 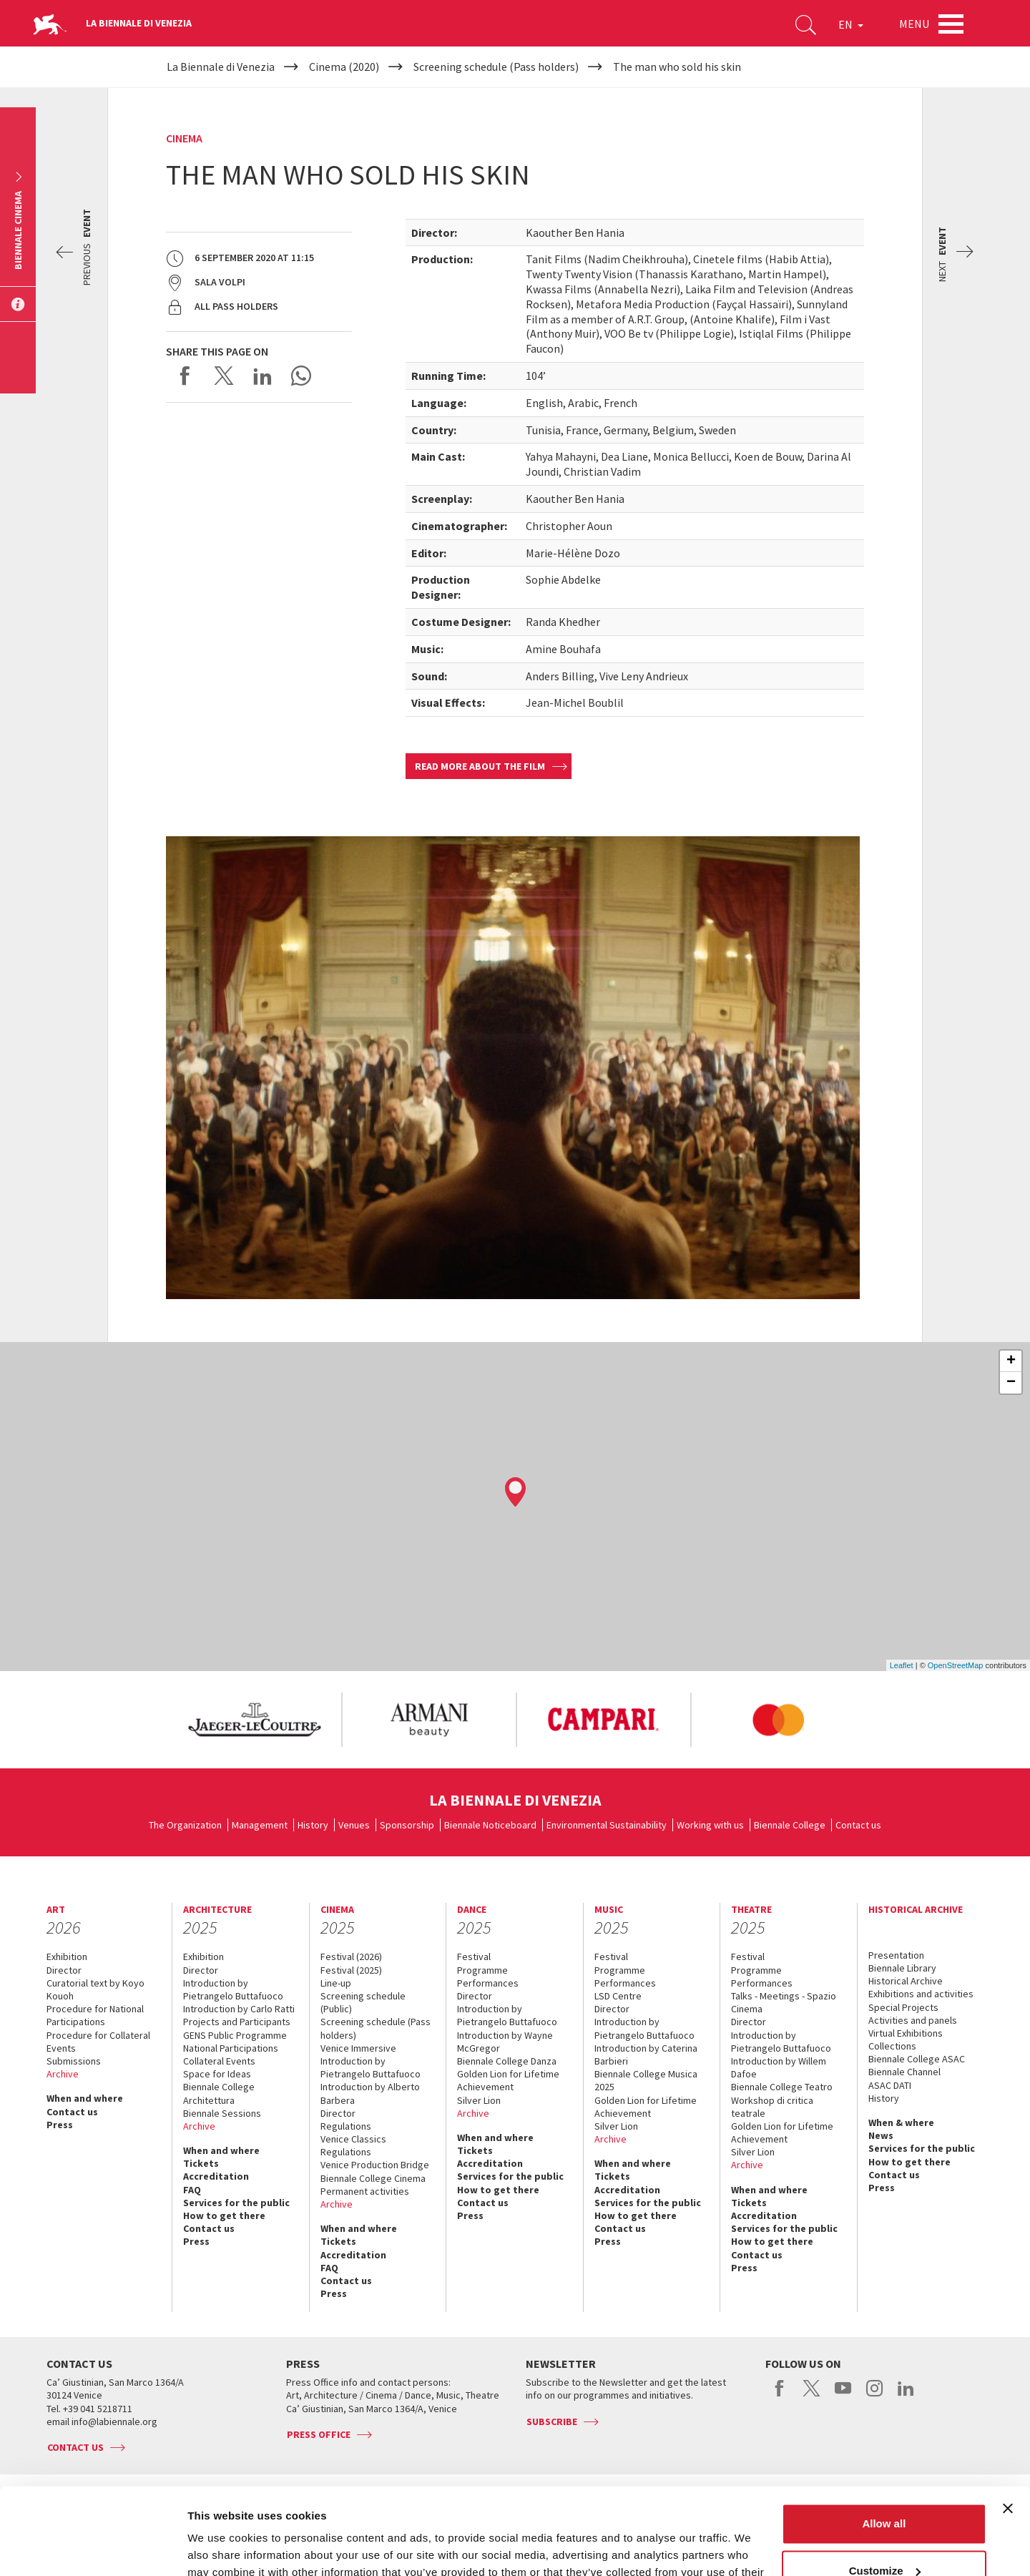 I want to click on Collateral Events, so click(x=219, y=2061).